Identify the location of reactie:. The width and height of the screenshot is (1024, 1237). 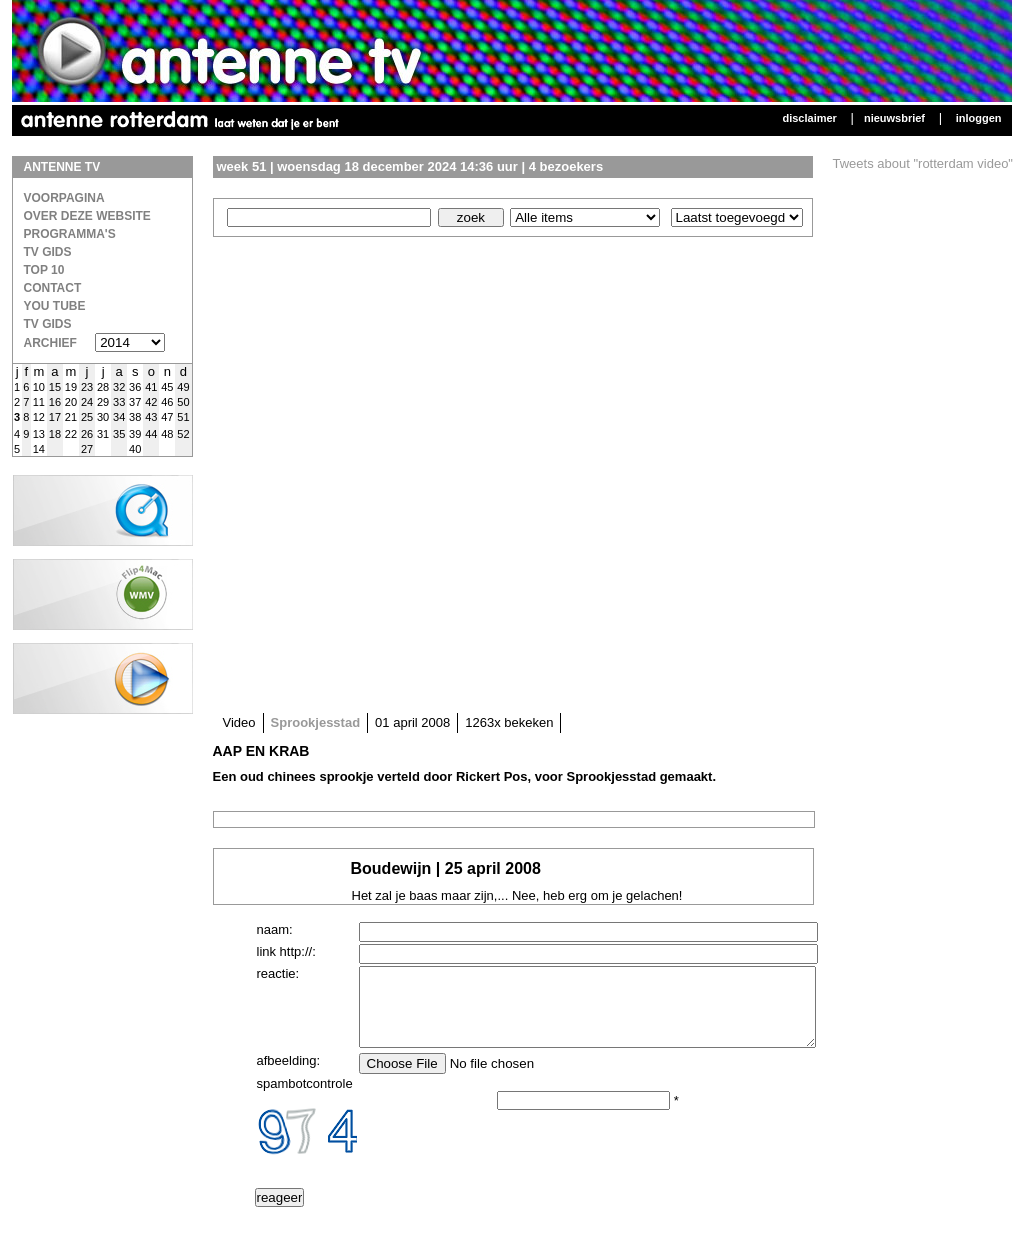
(278, 973).